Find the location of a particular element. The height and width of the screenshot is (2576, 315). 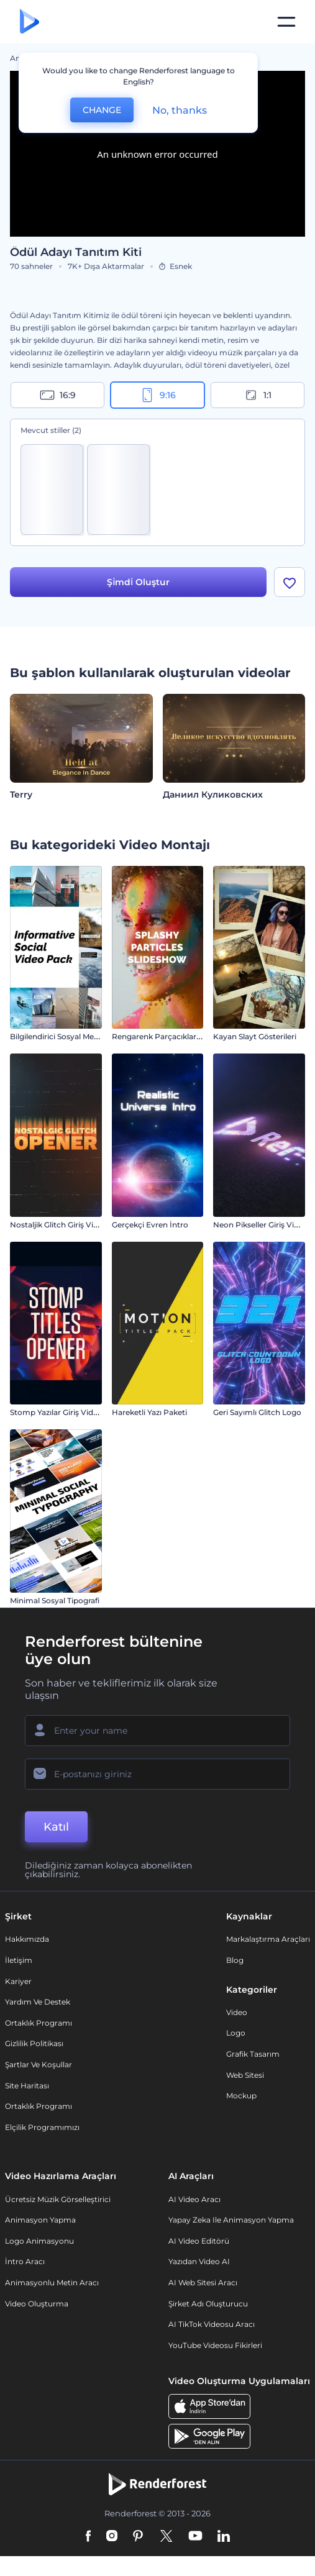

AI Video Aracı is located at coordinates (194, 2199).